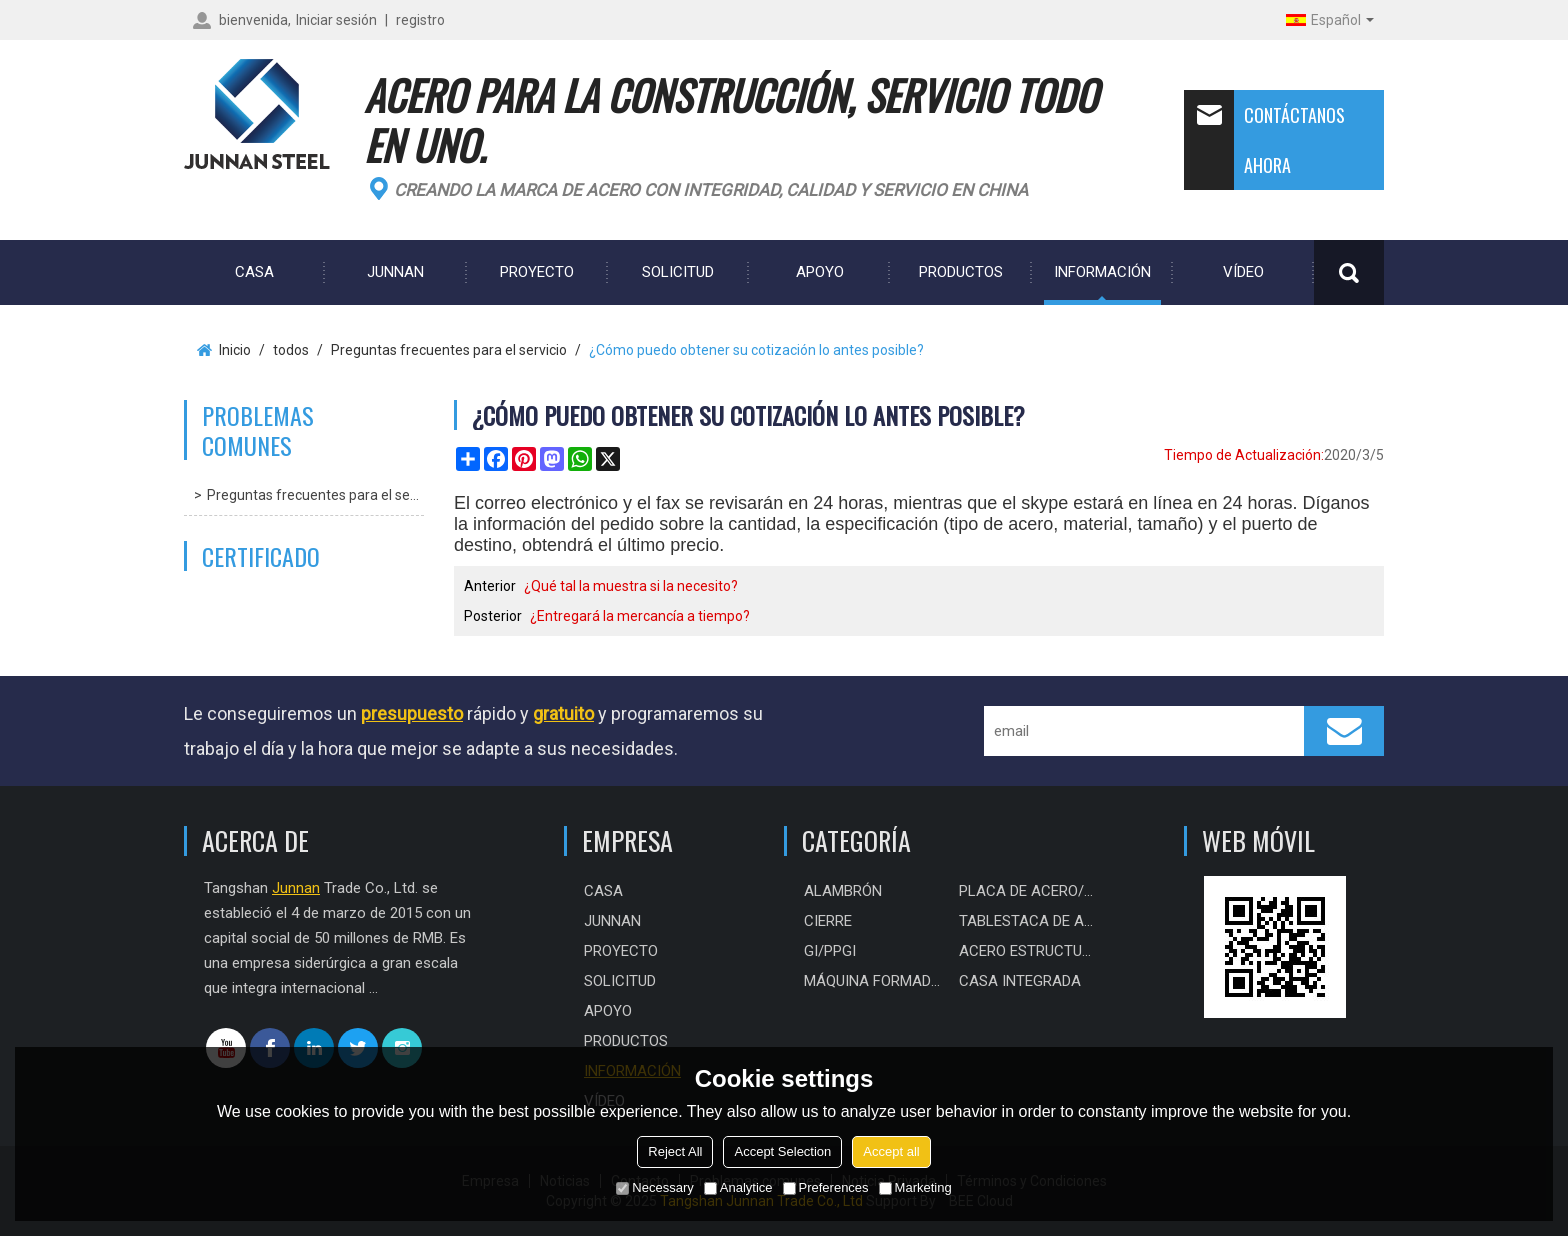  What do you see at coordinates (537, 272) in the screenshot?
I see `PROYECTO` at bounding box center [537, 272].